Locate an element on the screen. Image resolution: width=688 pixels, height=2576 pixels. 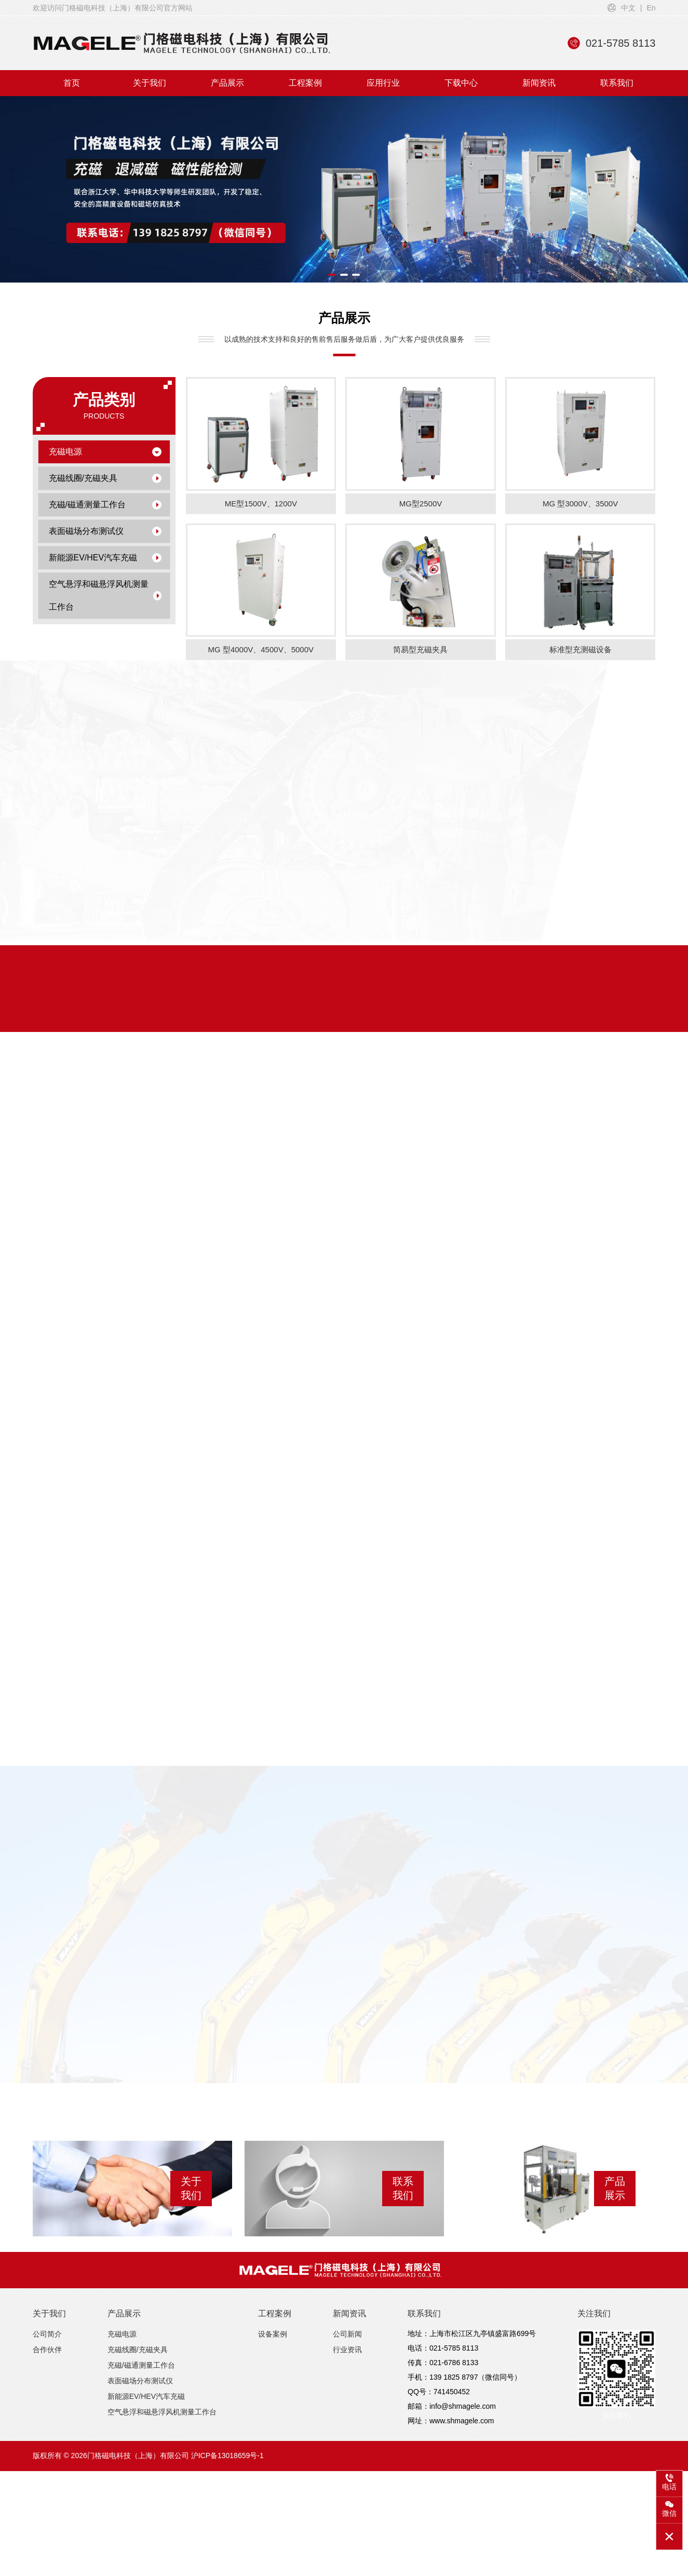
产品展示 is located at coordinates (227, 82).